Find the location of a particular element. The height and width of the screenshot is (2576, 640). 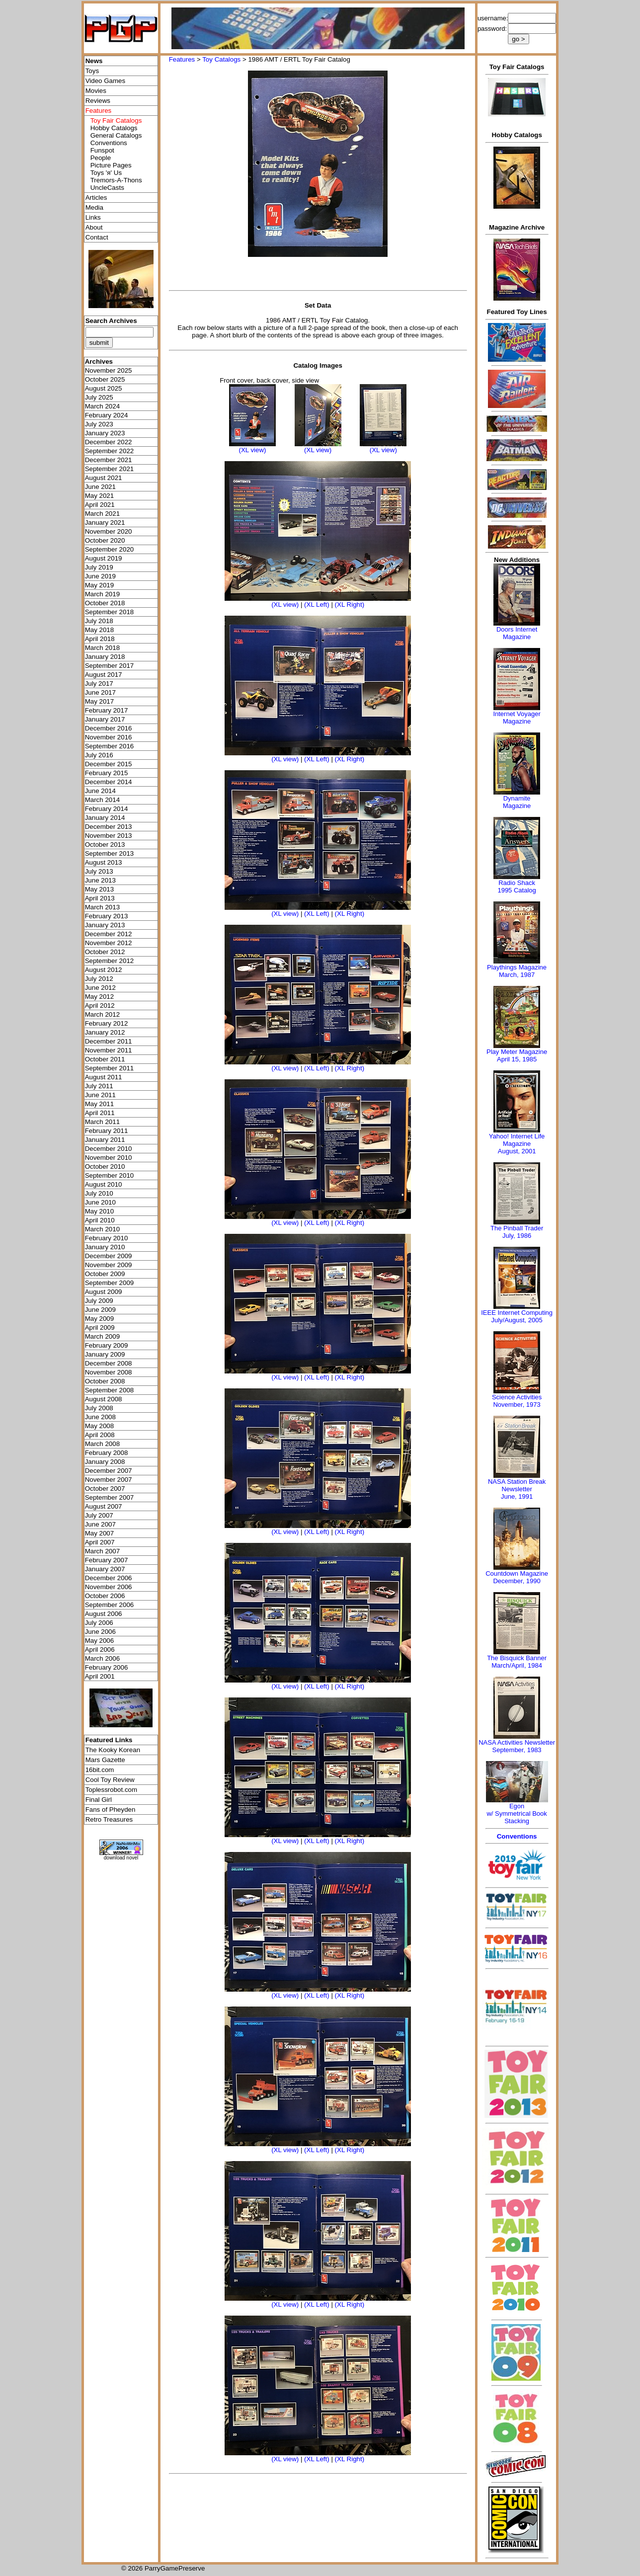

October 2009 is located at coordinates (105, 1274).